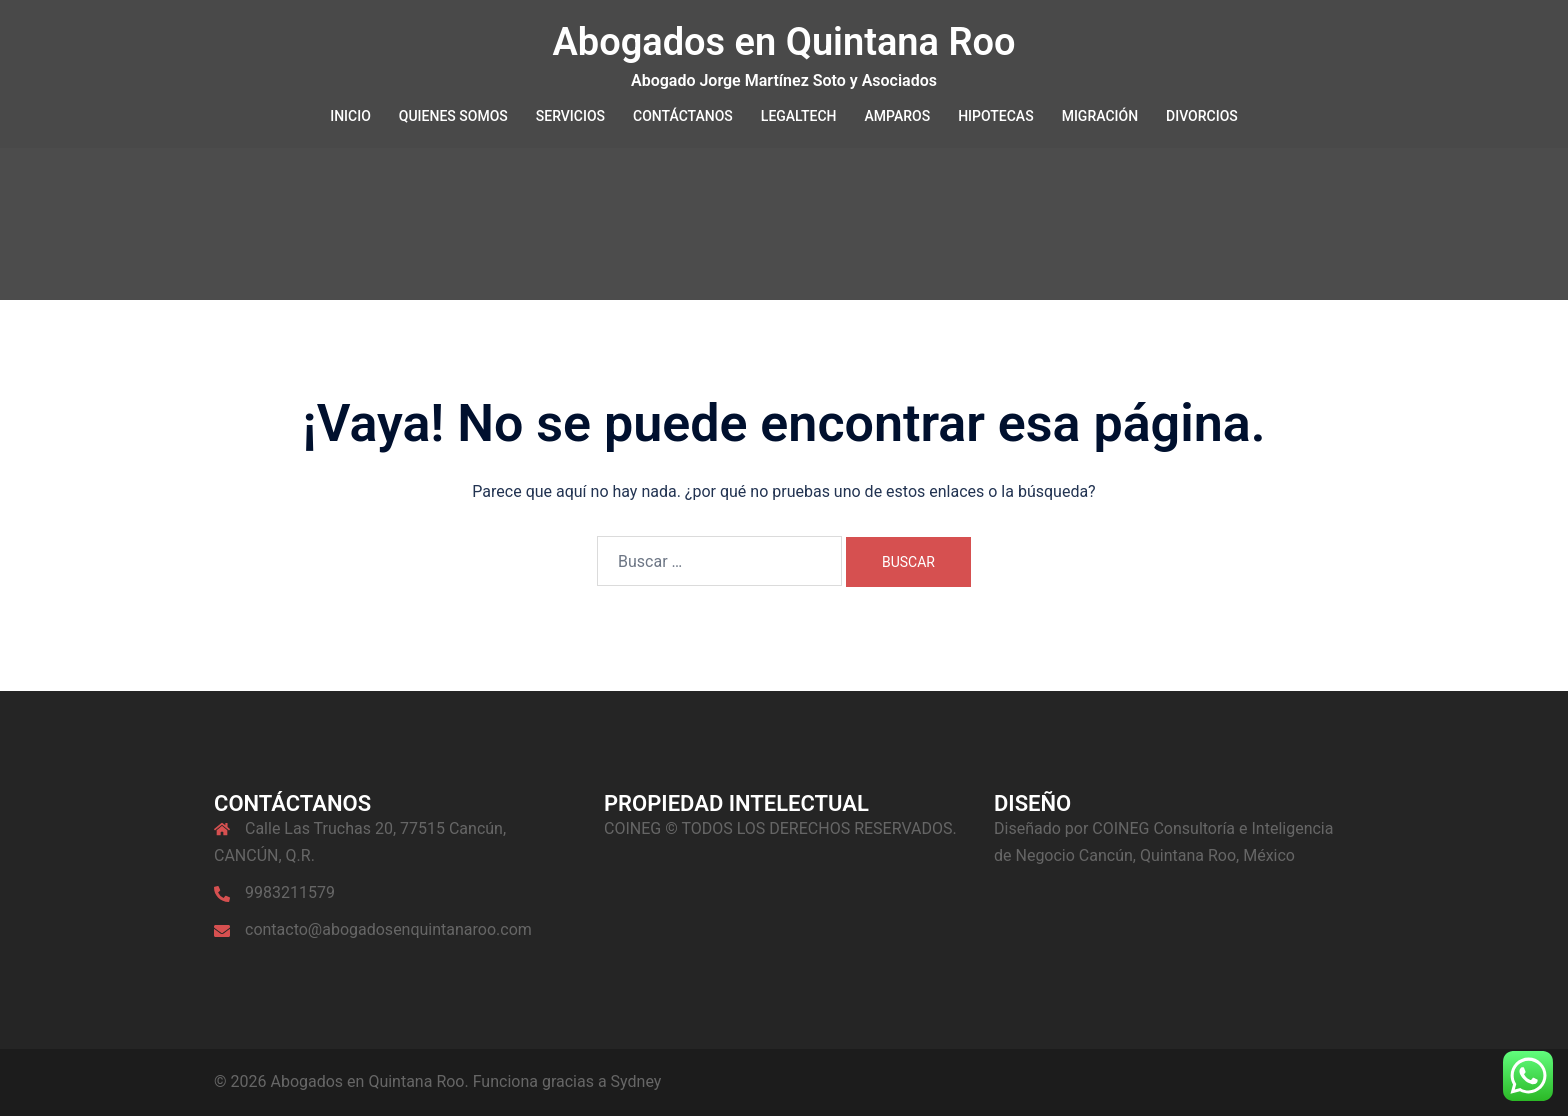  Describe the element at coordinates (783, 42) in the screenshot. I see `Abogados en Quintana Roo` at that location.